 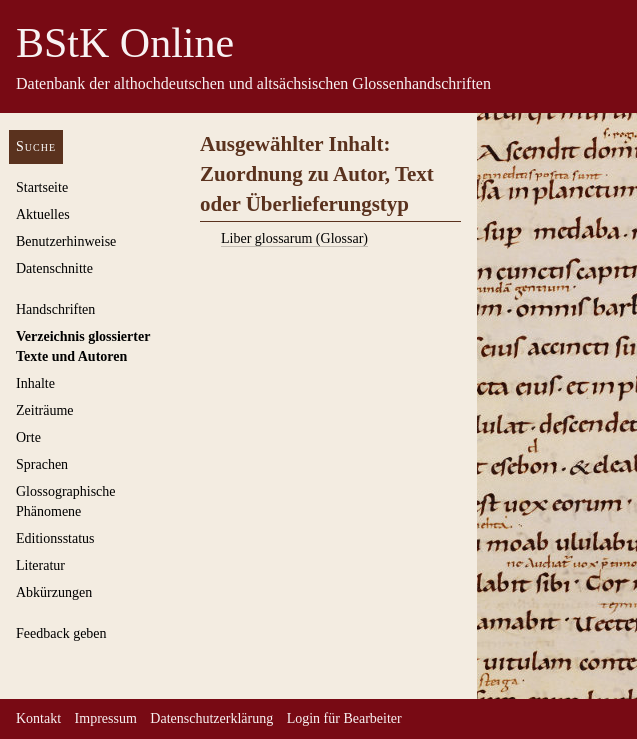 I want to click on Kontakt, so click(x=38, y=718).